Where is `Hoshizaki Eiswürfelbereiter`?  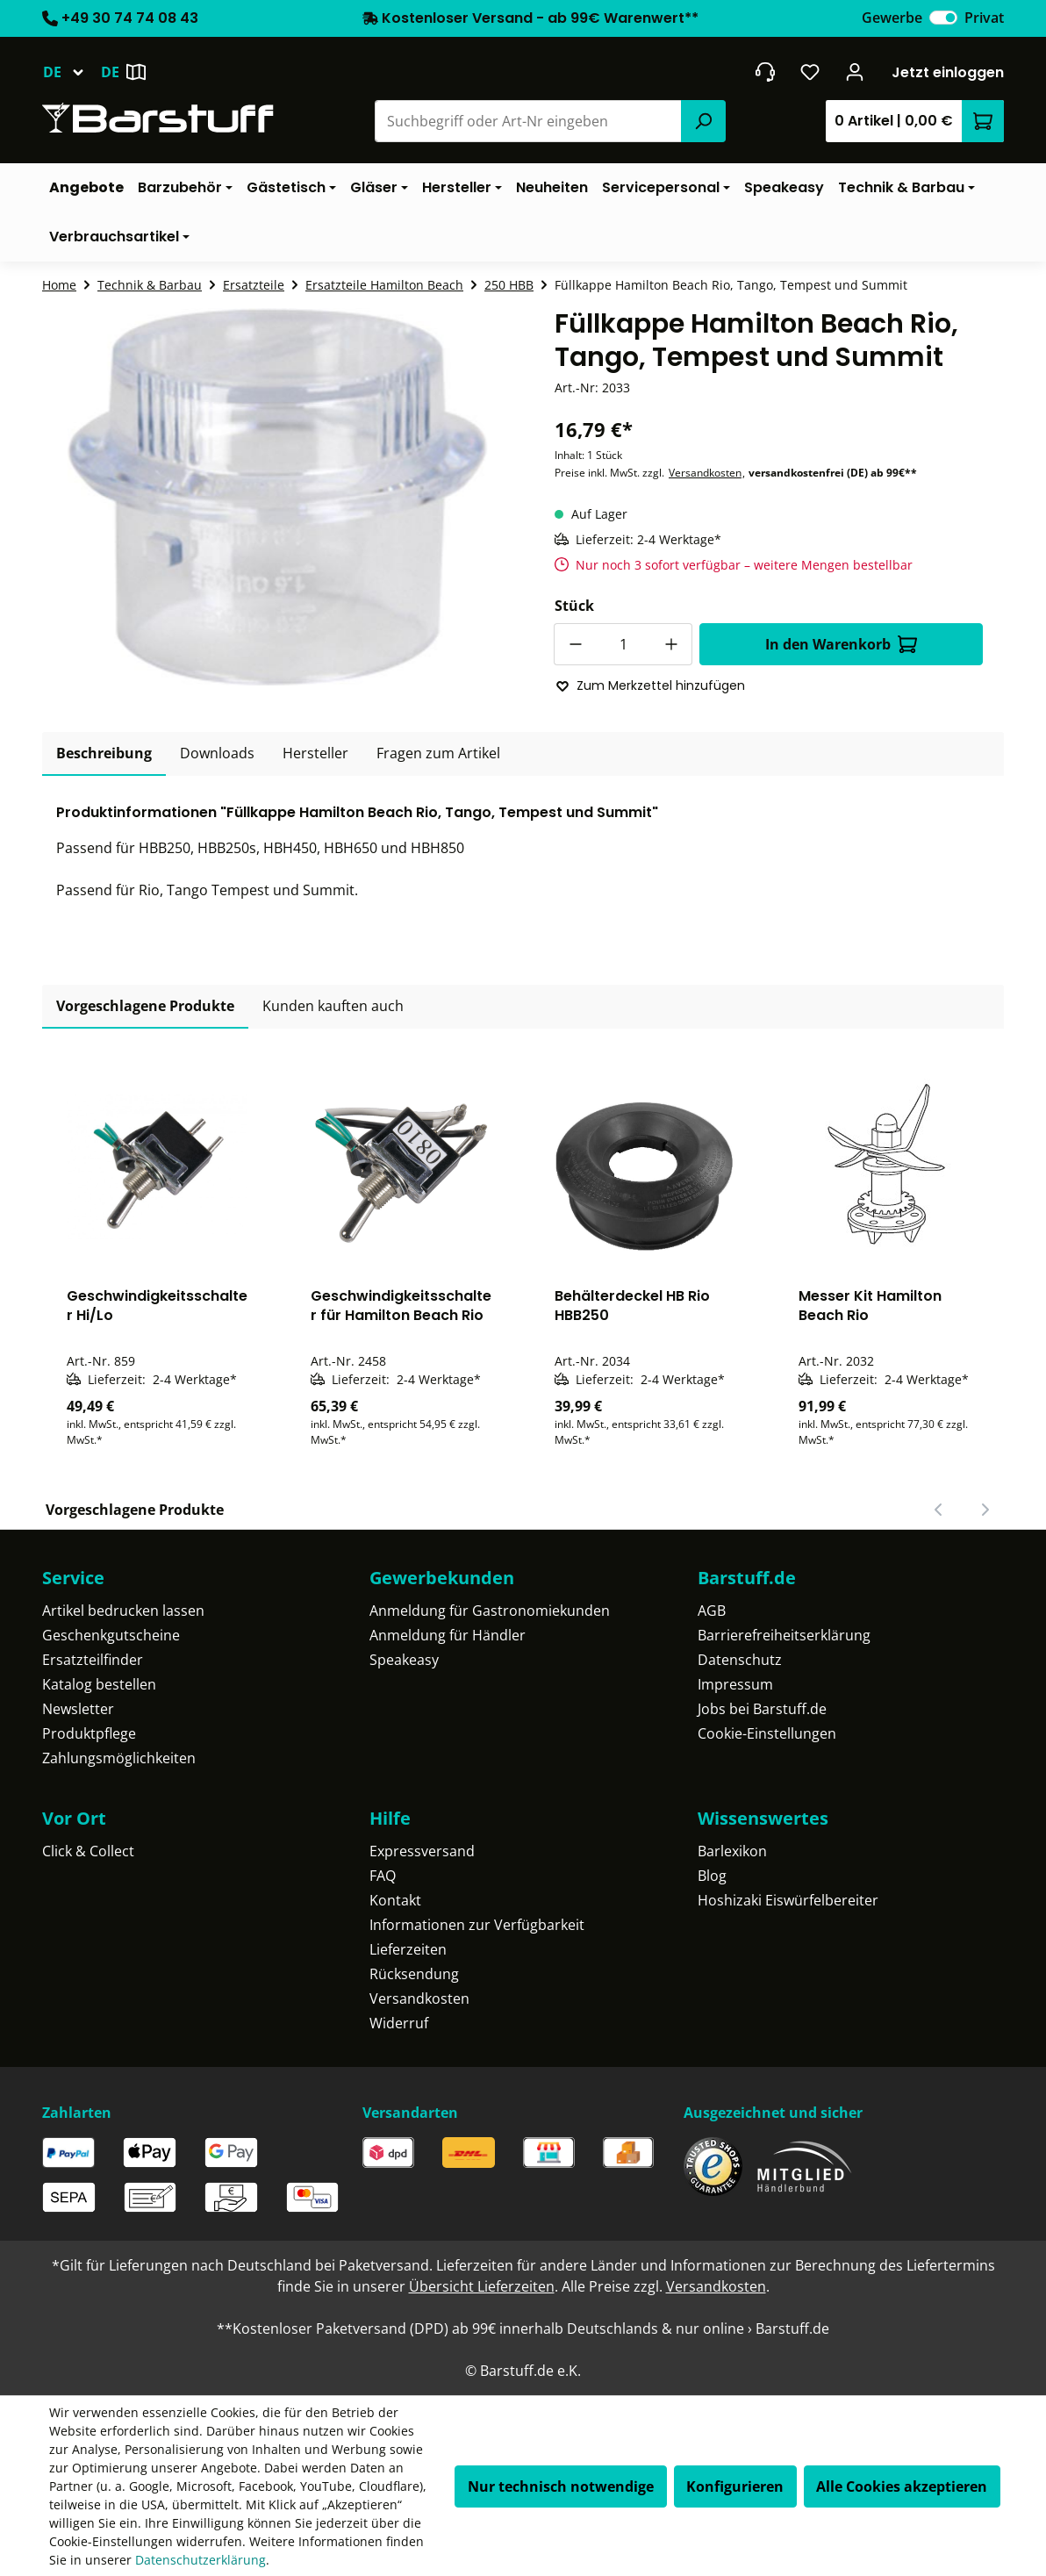 Hoshizaki Eiswürfelbereiter is located at coordinates (788, 1900).